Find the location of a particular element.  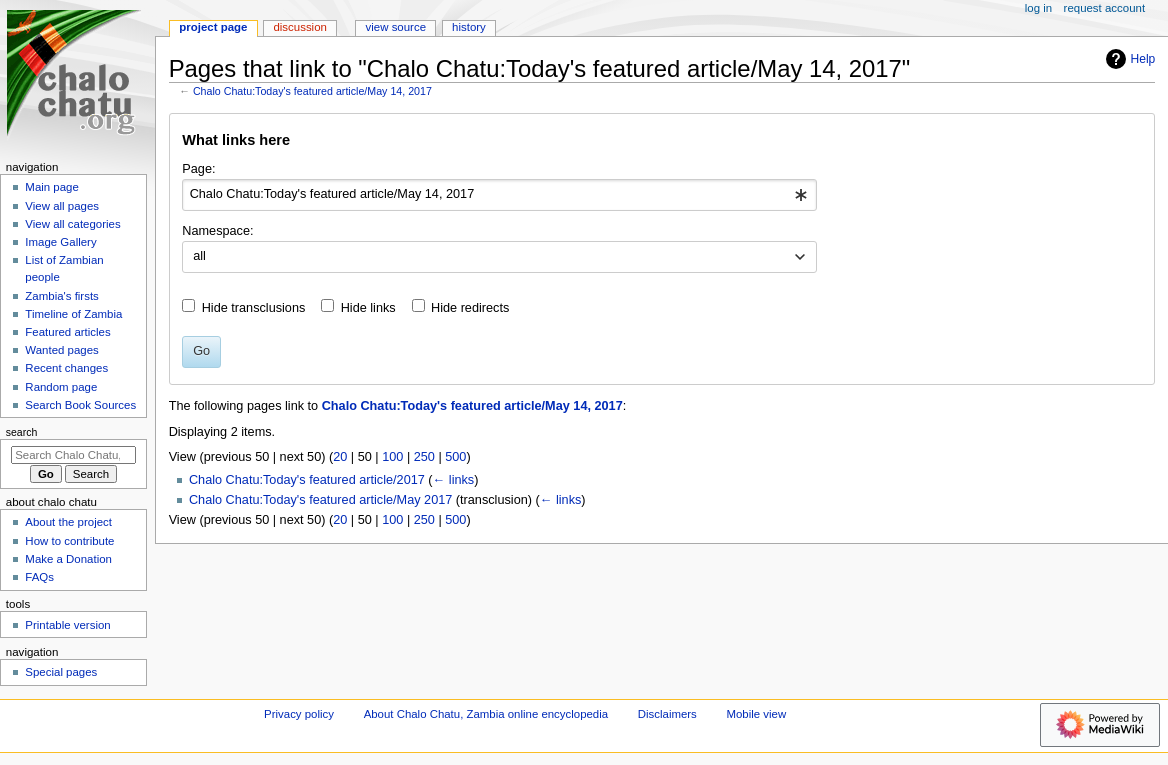

Privacy policy is located at coordinates (299, 714).